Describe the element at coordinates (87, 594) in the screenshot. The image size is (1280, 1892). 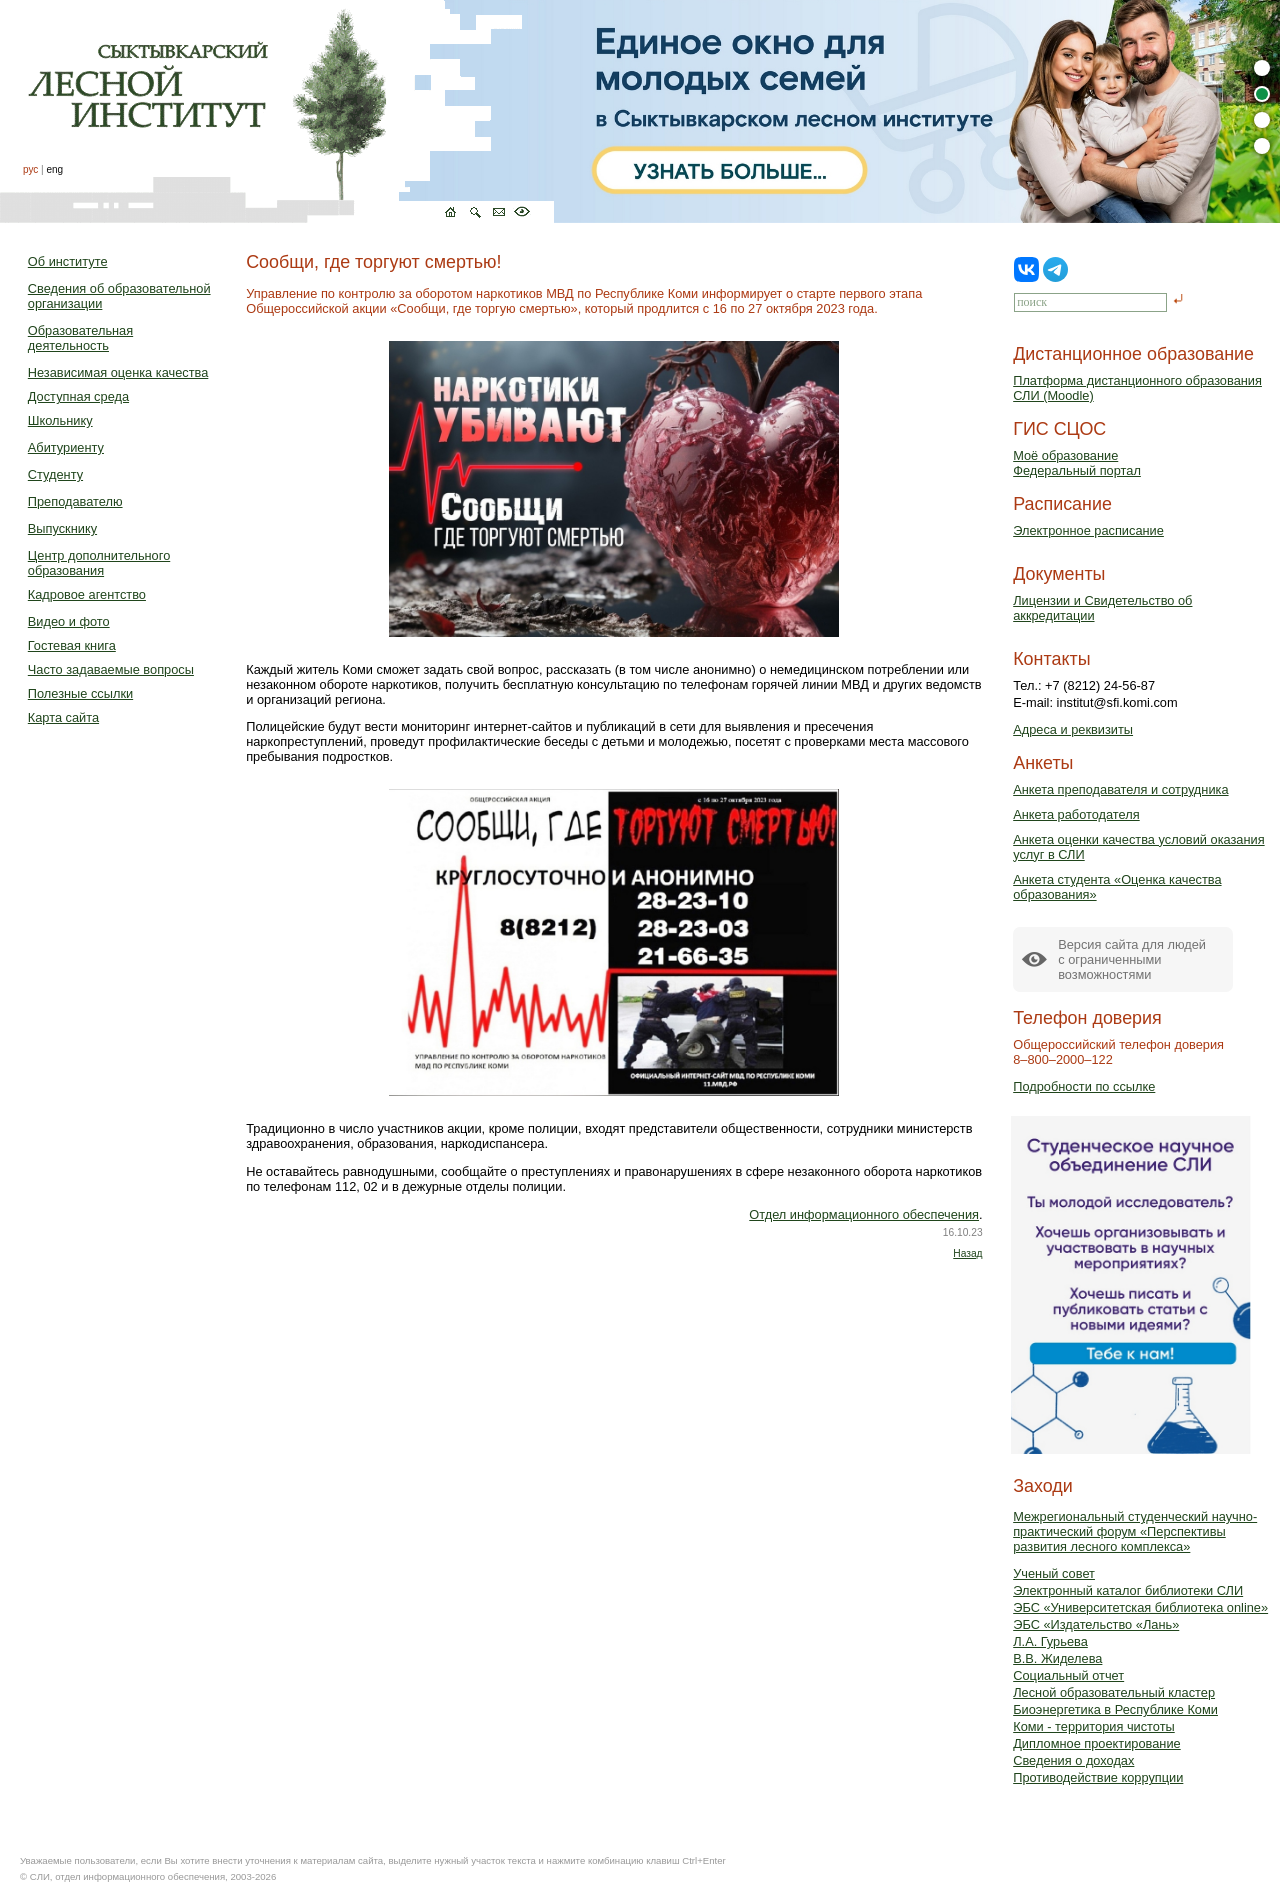
I see `Кадровое агентство` at that location.